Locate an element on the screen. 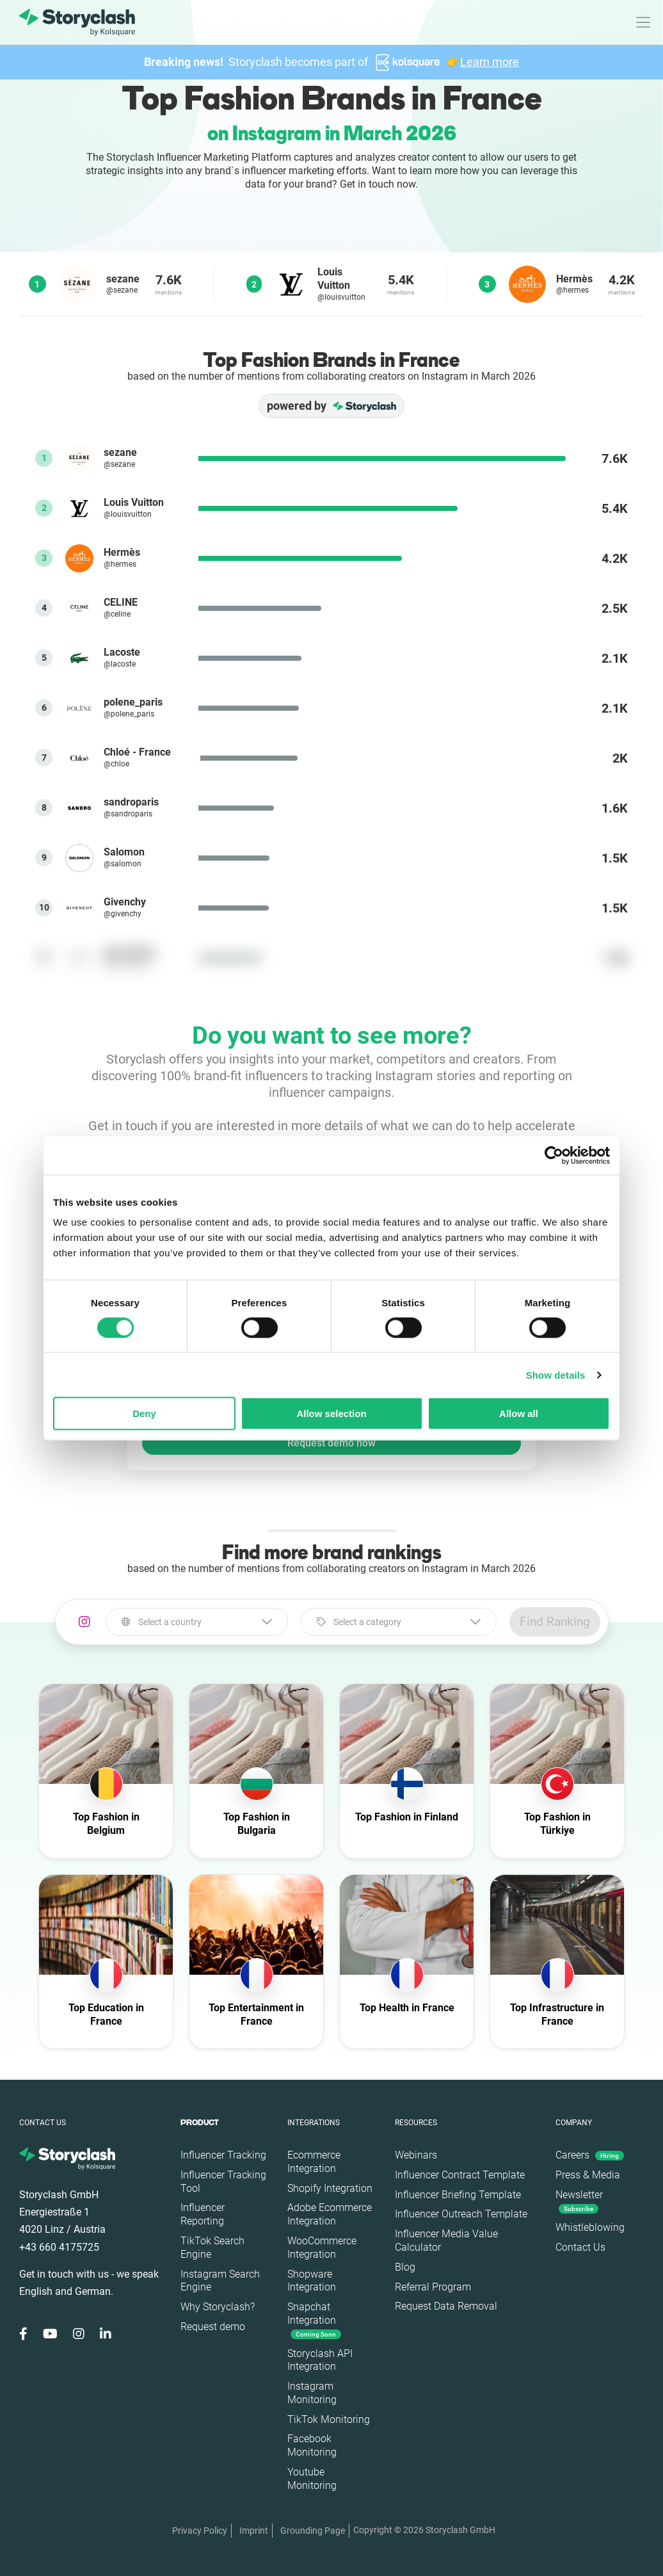 The width and height of the screenshot is (663, 2576). +43 660 4175725 is located at coordinates (59, 2247).